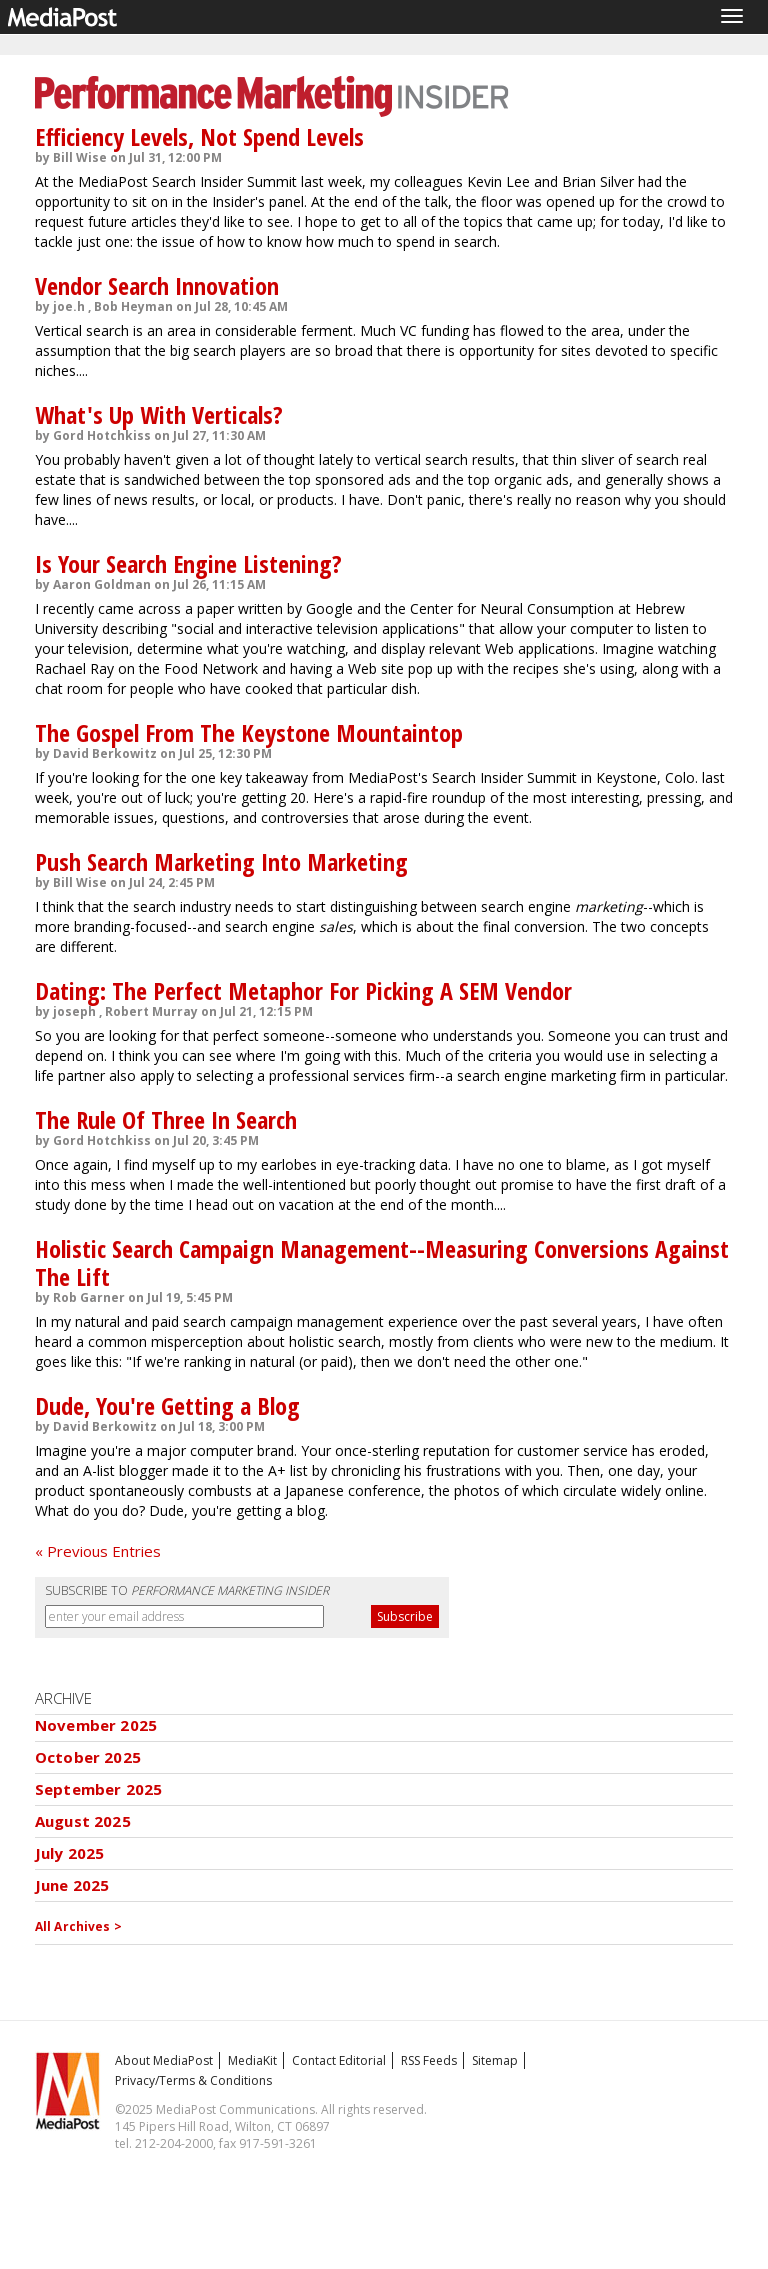 Image resolution: width=768 pixels, height=2269 pixels. Describe the element at coordinates (96, 1725) in the screenshot. I see `November 2025` at that location.